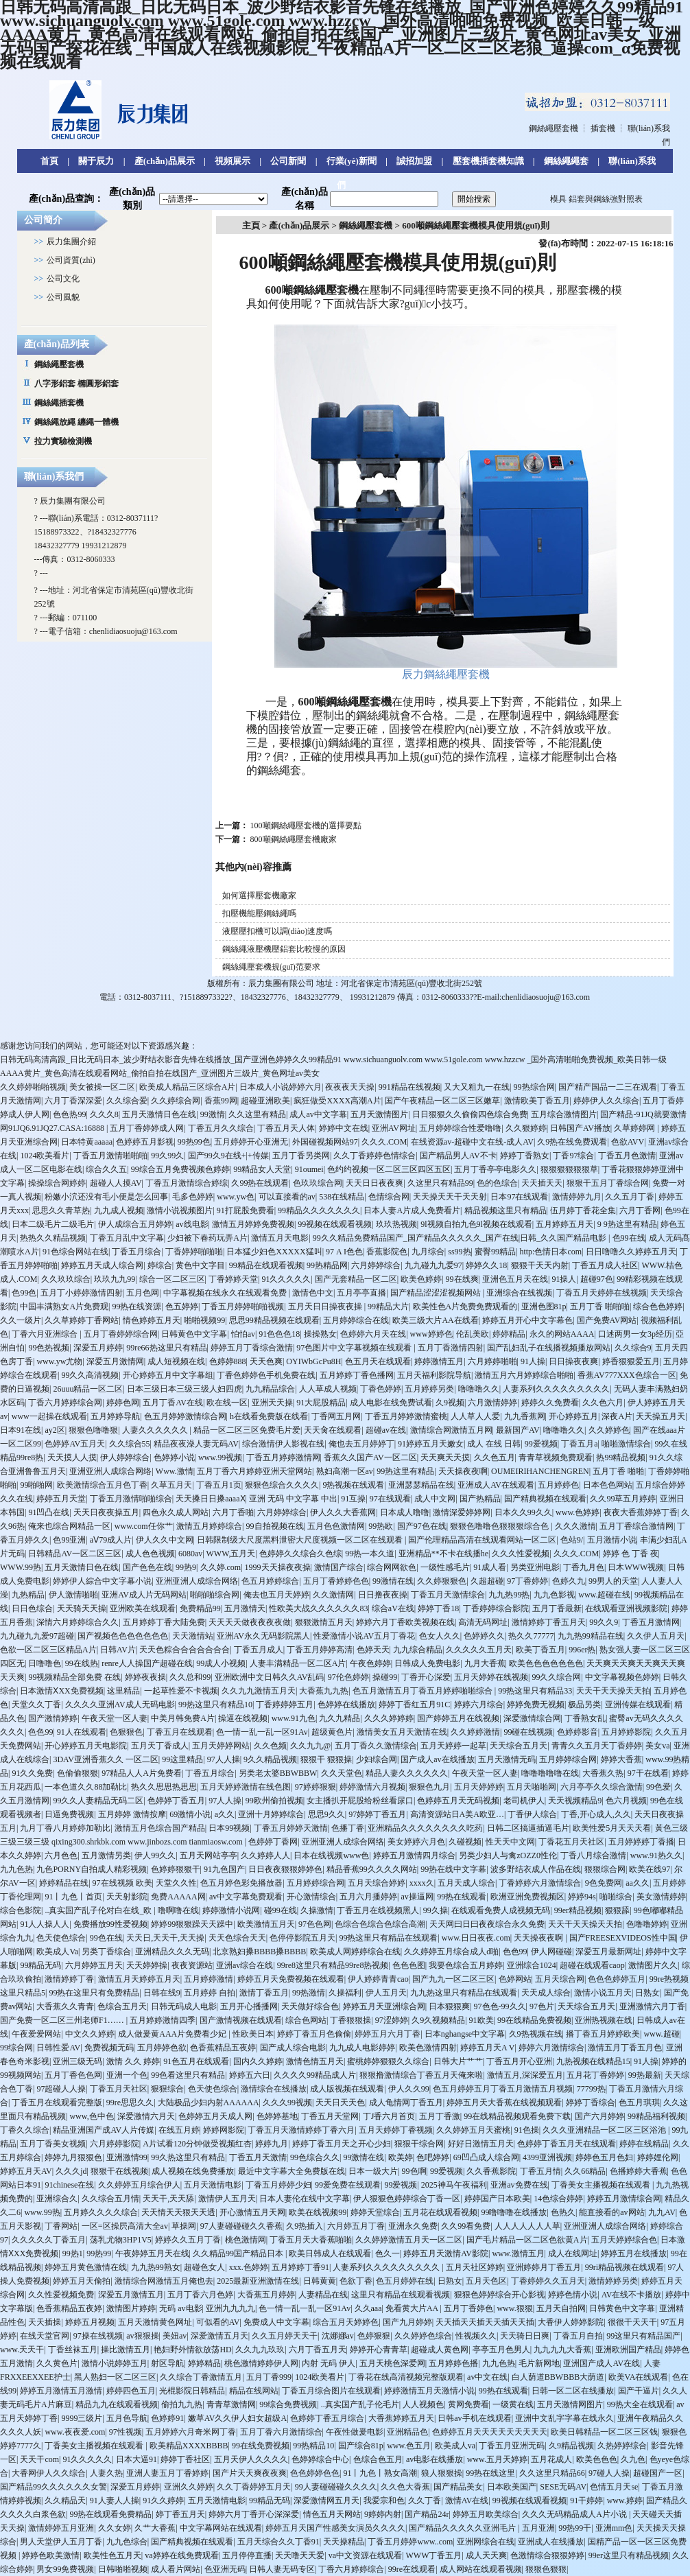 The width and height of the screenshot is (690, 2576). Describe the element at coordinates (181, 1306) in the screenshot. I see `色五婷婷` at that location.